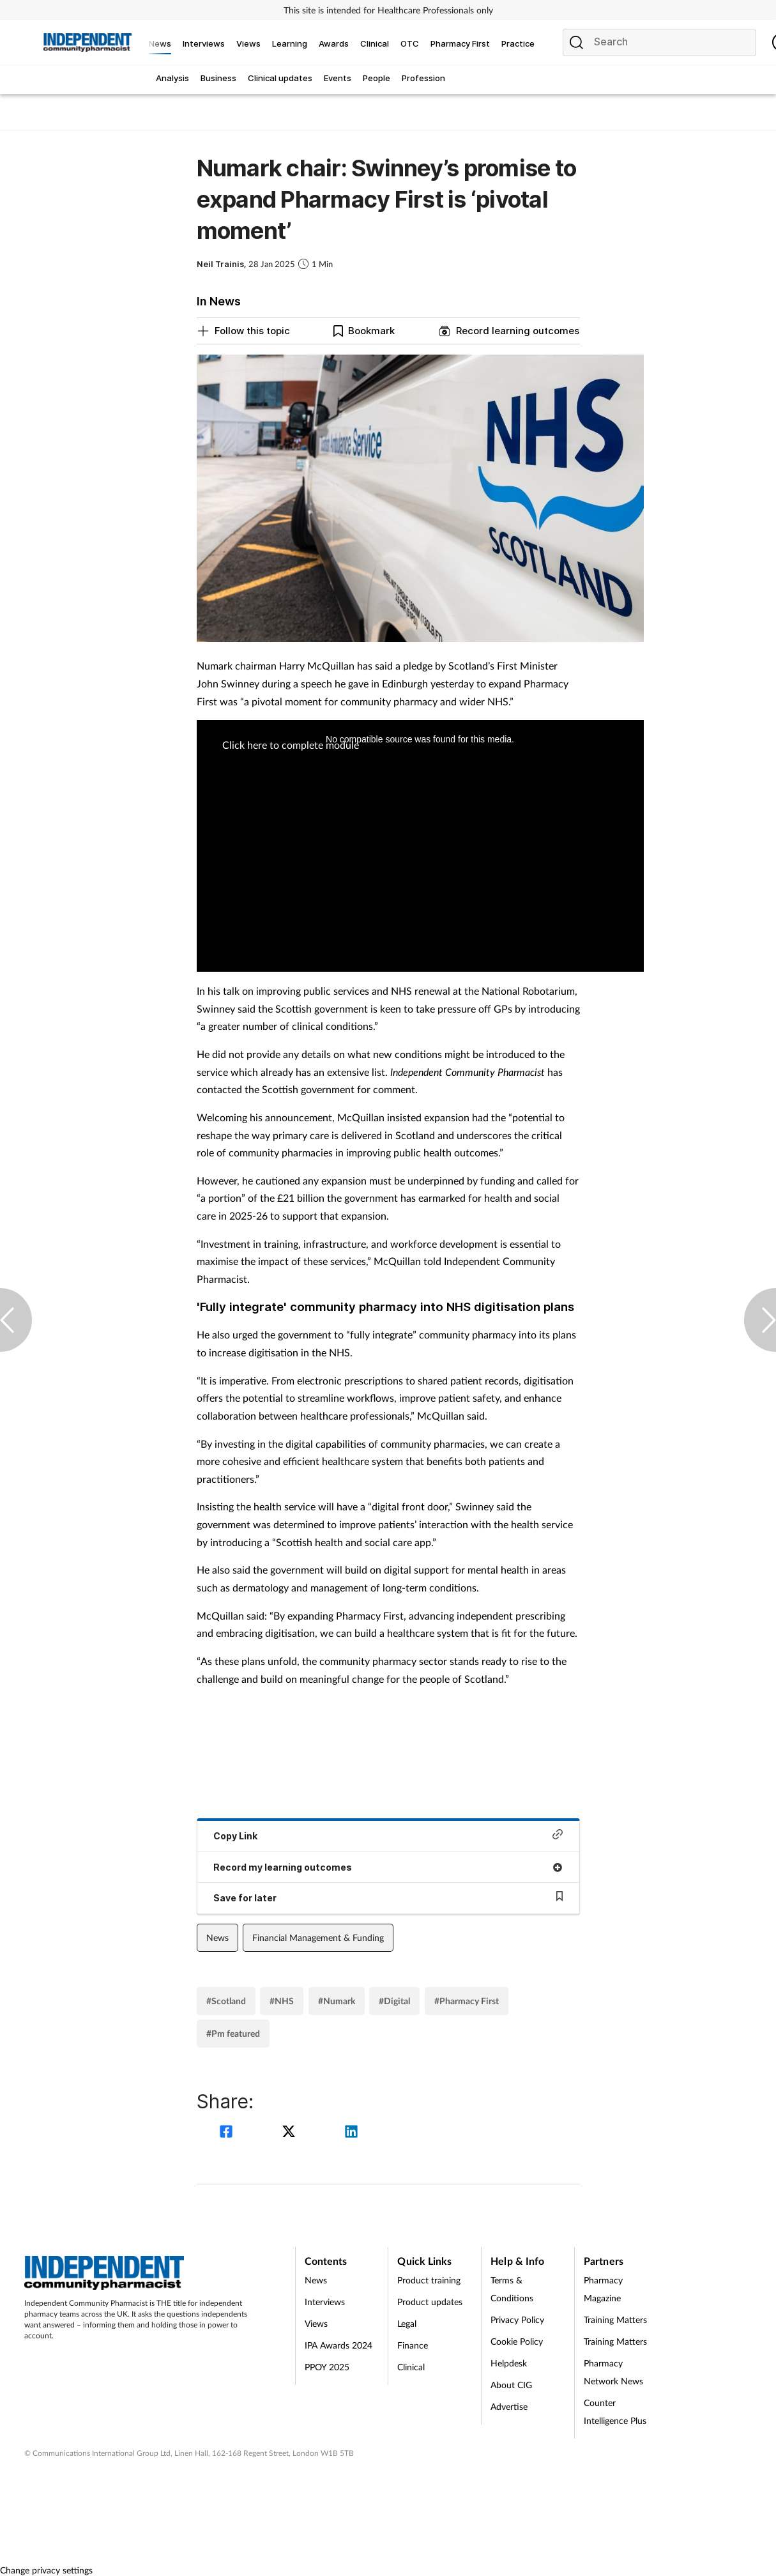  Describe the element at coordinates (613, 2372) in the screenshot. I see `Pharmacy Network News` at that location.